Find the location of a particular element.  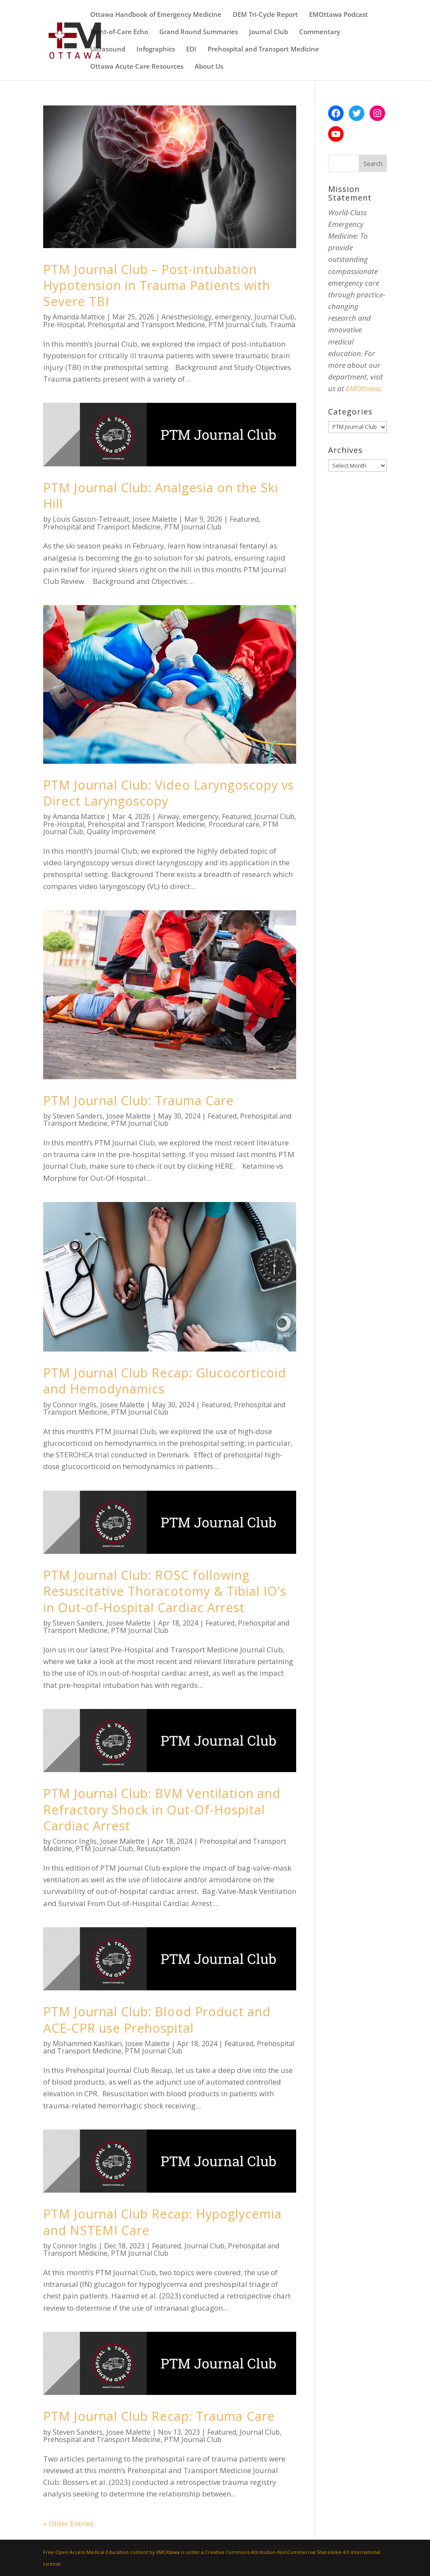

Airway is located at coordinates (168, 816).